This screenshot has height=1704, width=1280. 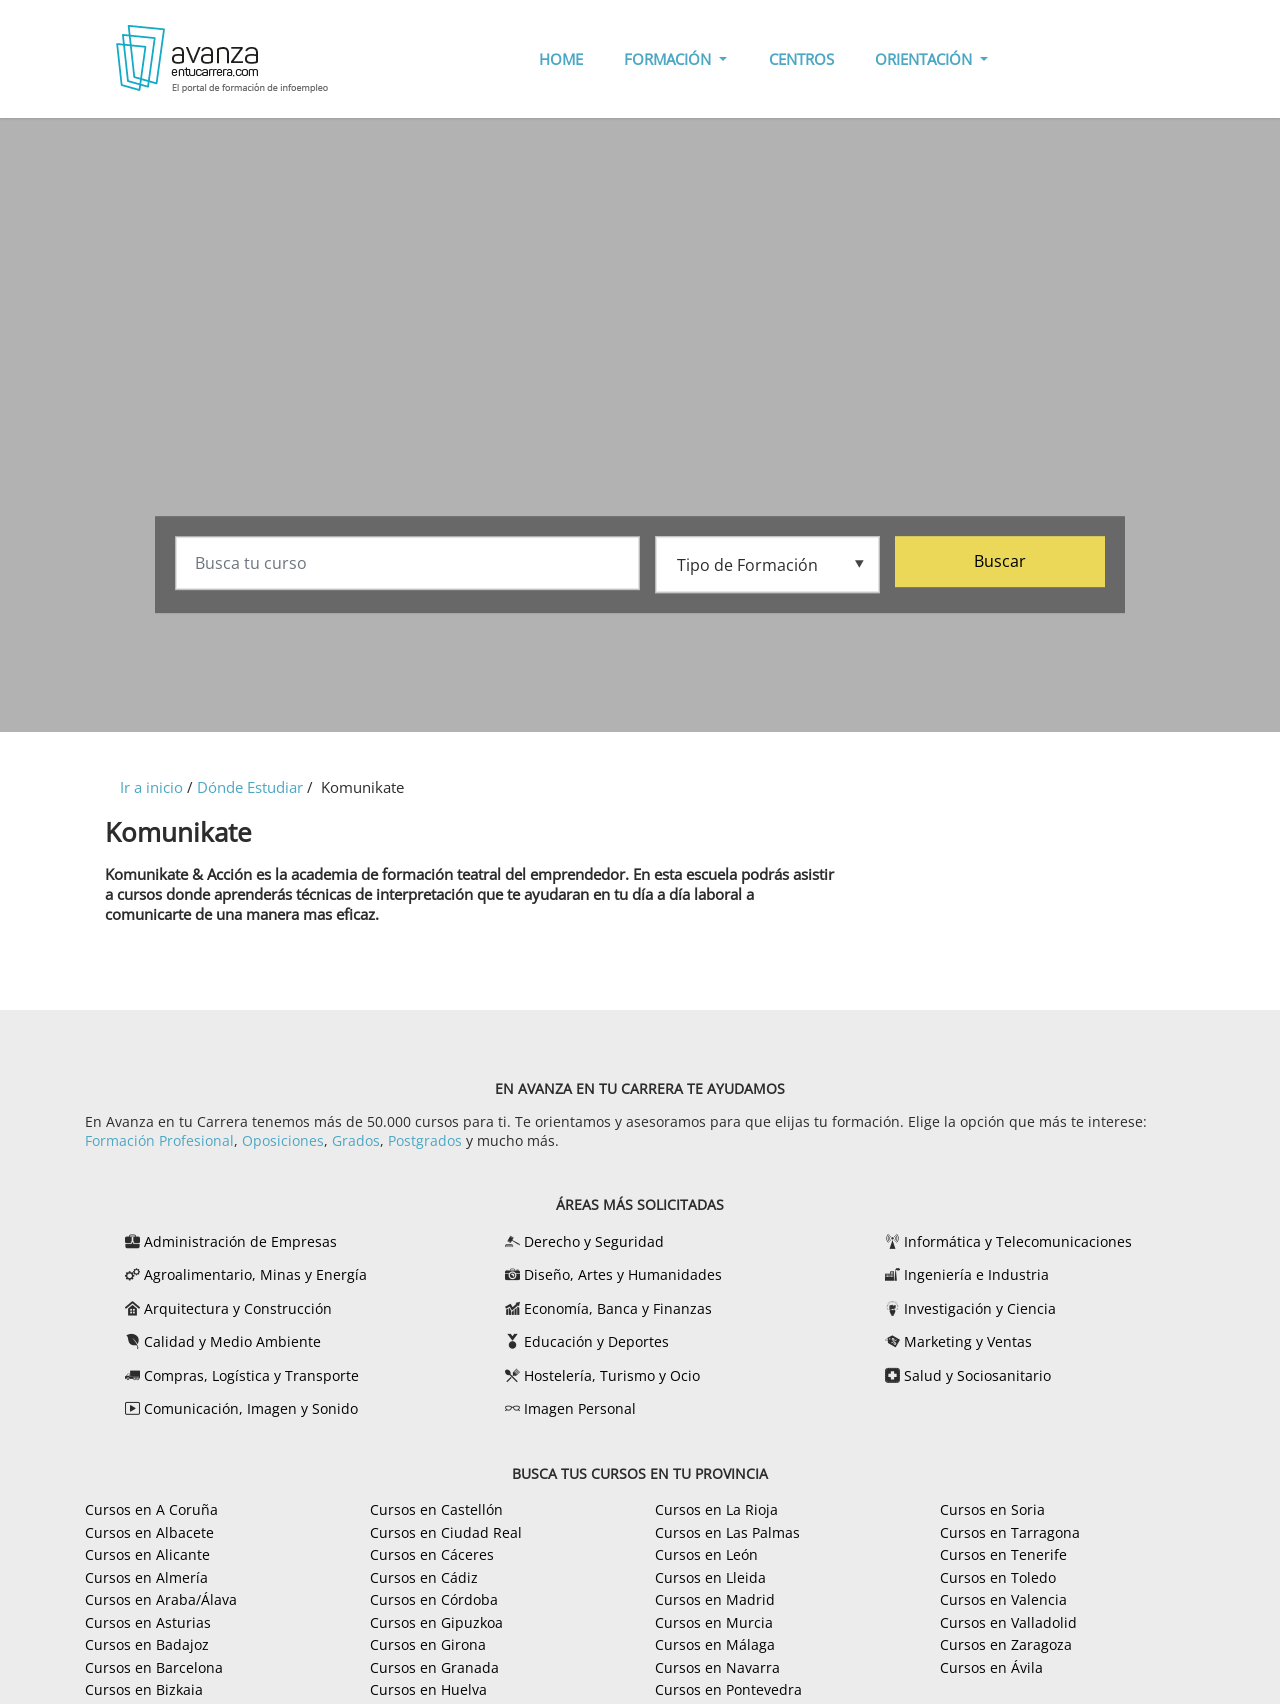 What do you see at coordinates (968, 1341) in the screenshot?
I see `Marketing y Ventas` at bounding box center [968, 1341].